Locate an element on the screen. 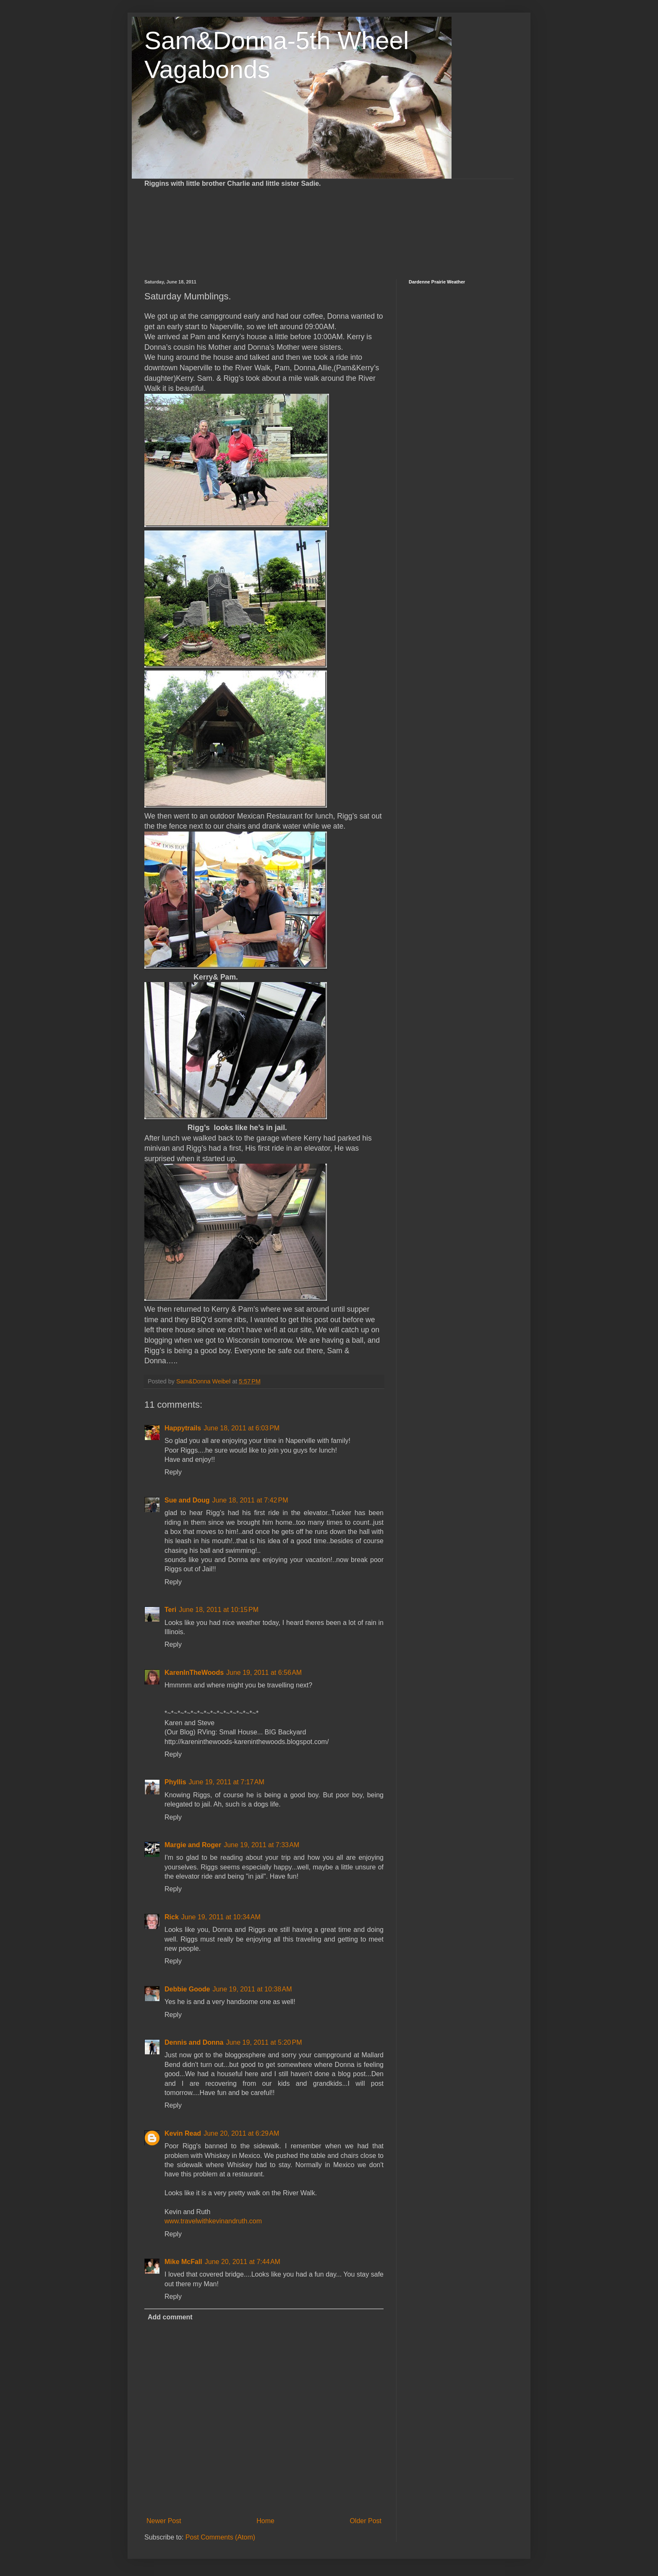  Happytrails is located at coordinates (182, 1428).